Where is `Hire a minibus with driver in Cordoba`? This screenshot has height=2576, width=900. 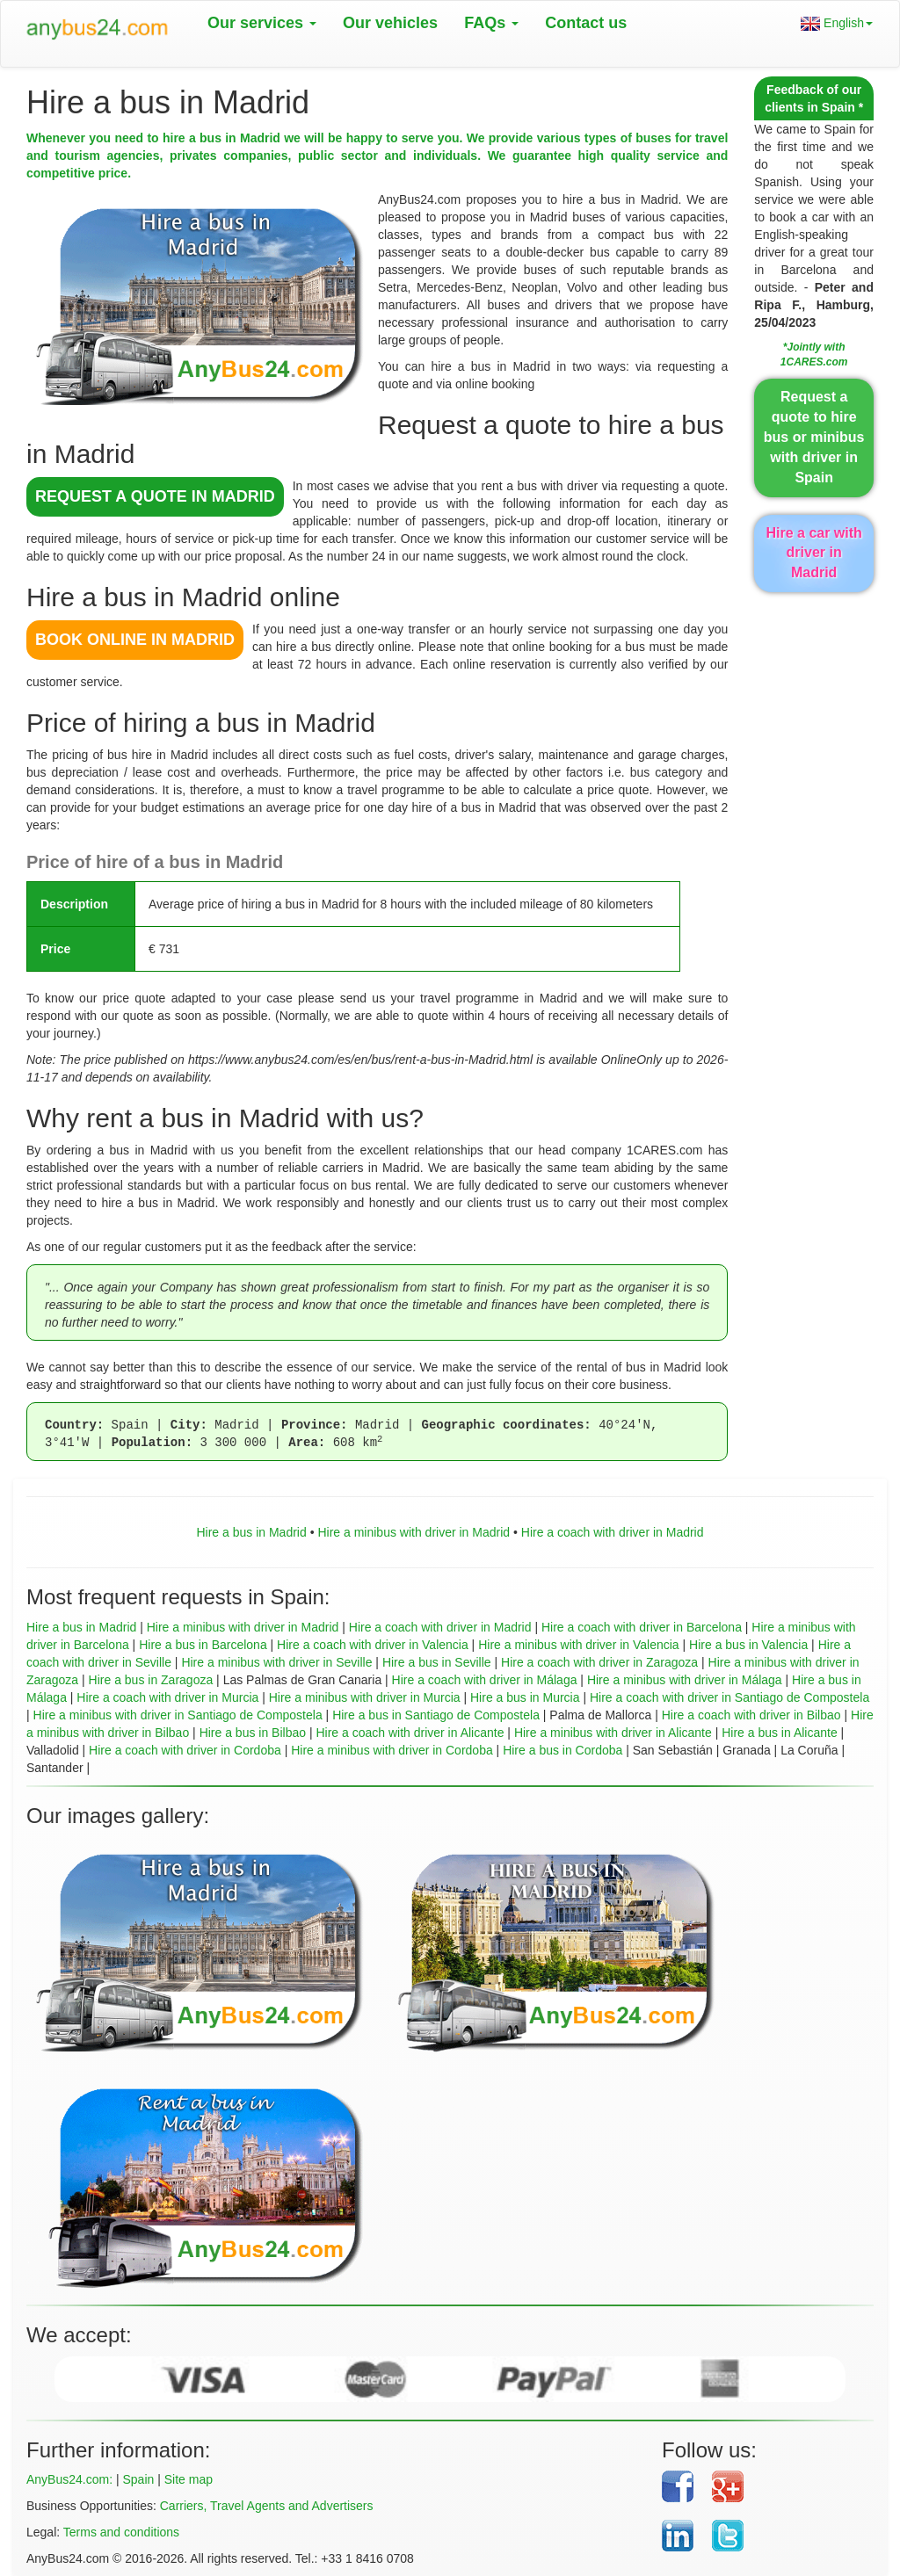
Hire a minibus with driver in Cordoba is located at coordinates (392, 1750).